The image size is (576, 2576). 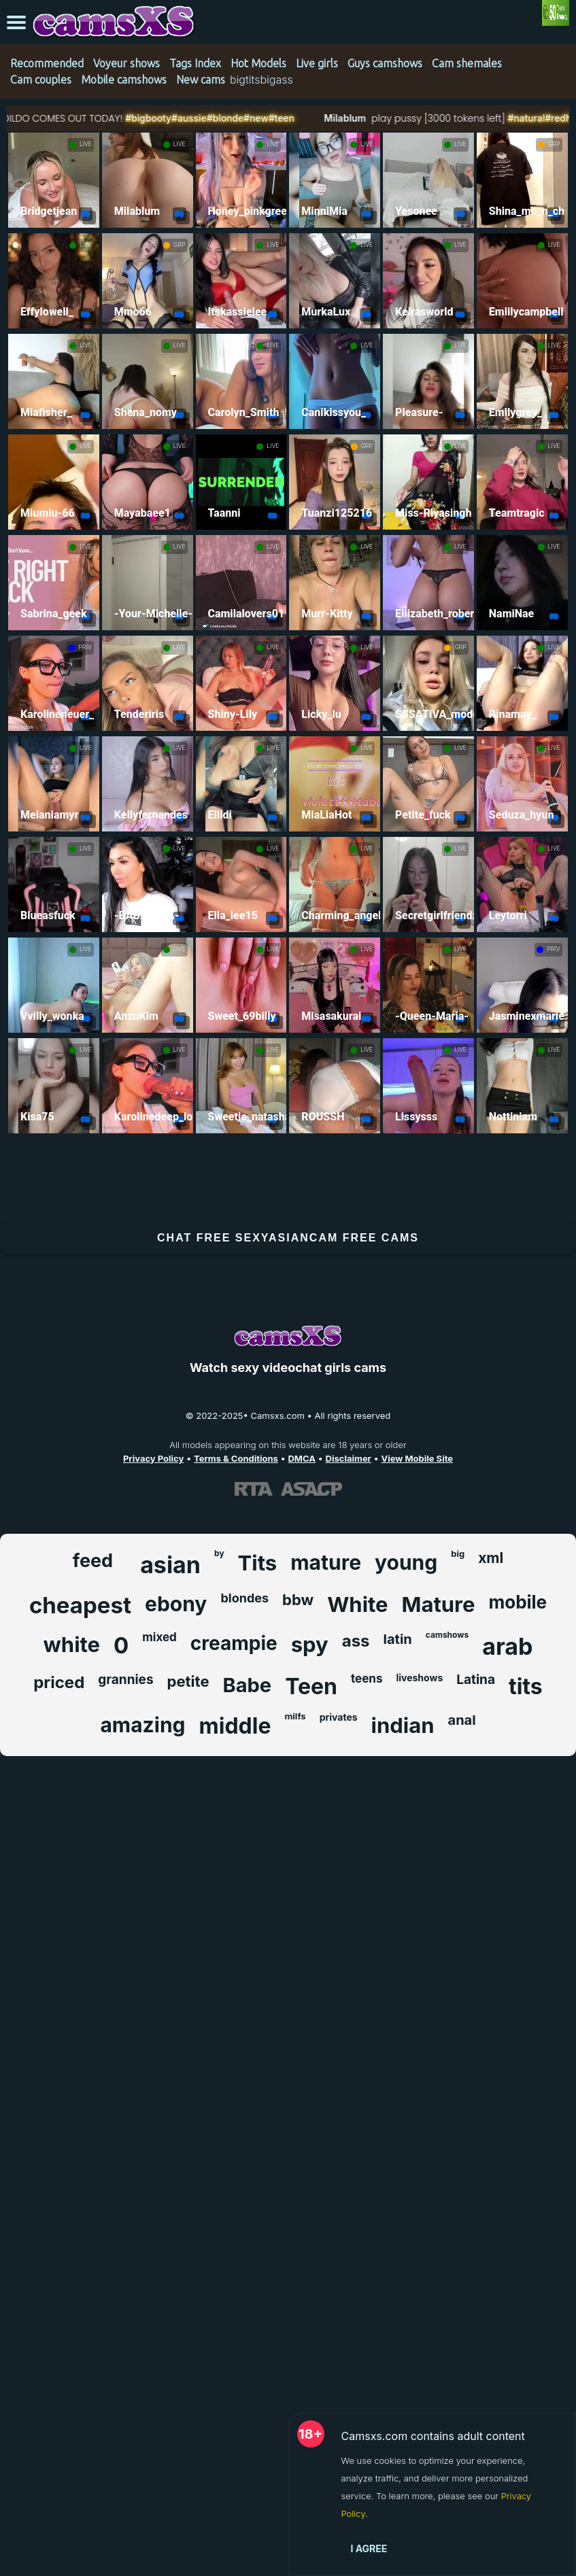 I want to click on Tits, so click(x=257, y=1562).